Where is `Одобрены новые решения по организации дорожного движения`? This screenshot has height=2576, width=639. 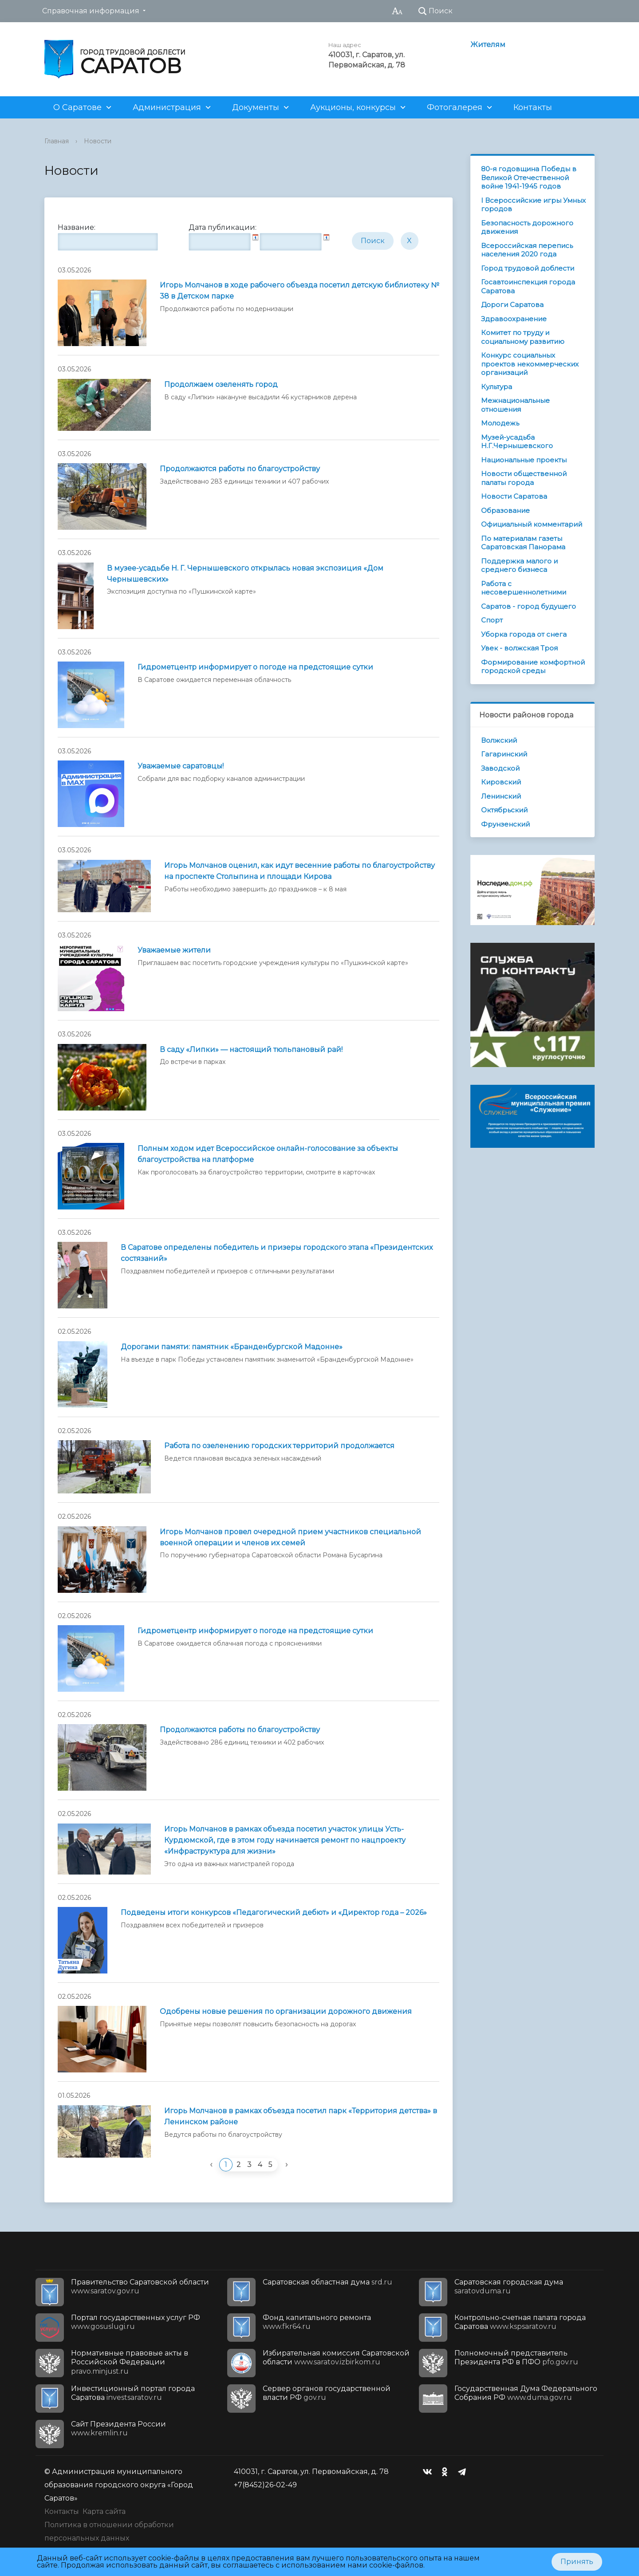
Одобрены новые решения по организации дорожного движения is located at coordinates (286, 2011).